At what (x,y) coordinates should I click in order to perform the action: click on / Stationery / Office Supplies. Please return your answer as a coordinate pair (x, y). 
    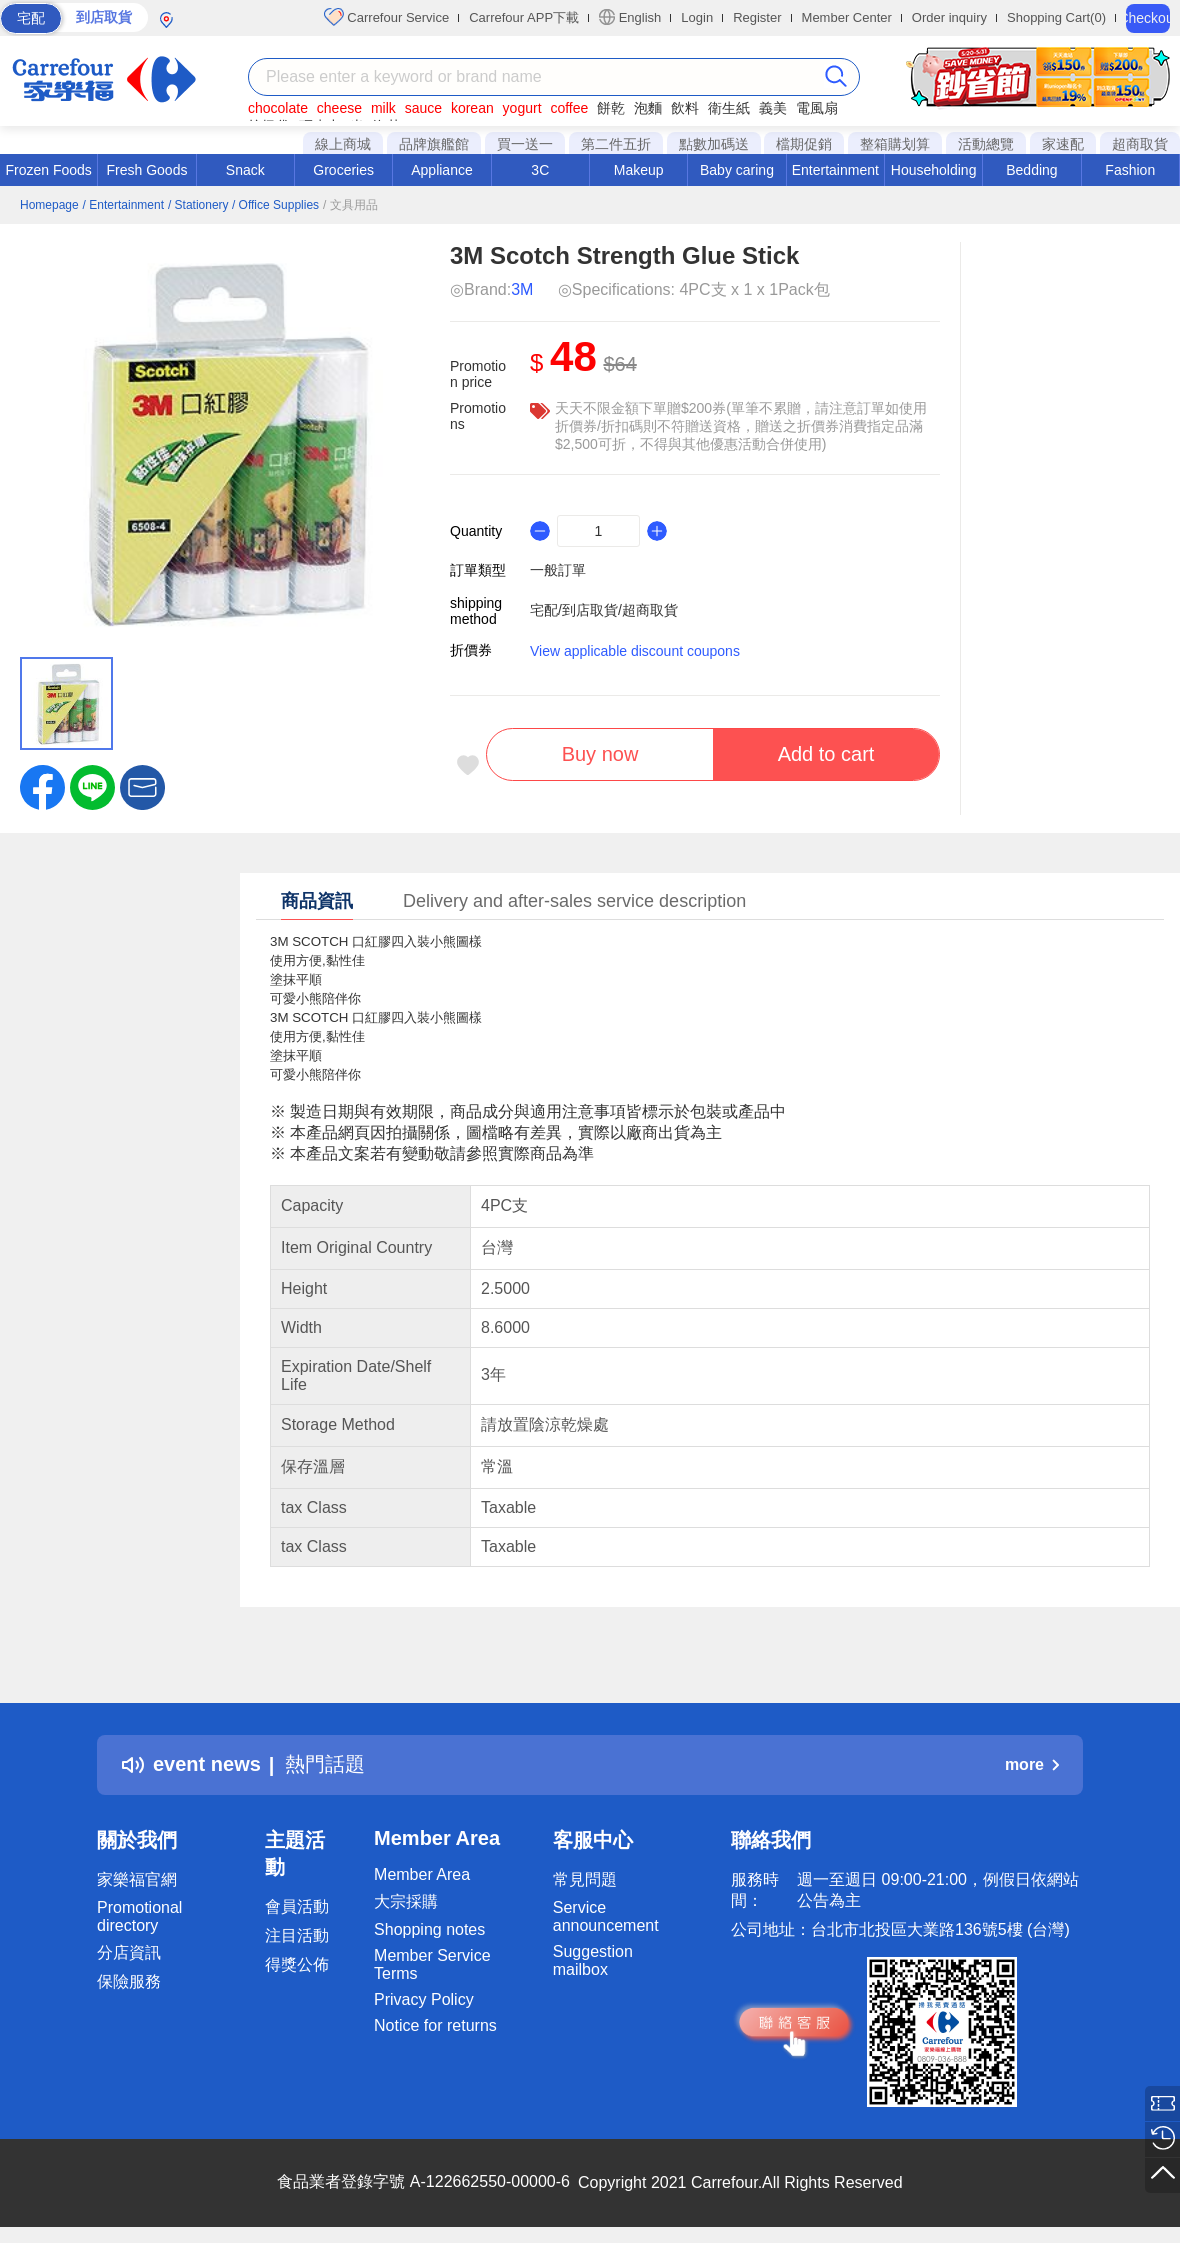
    Looking at the image, I should click on (243, 205).